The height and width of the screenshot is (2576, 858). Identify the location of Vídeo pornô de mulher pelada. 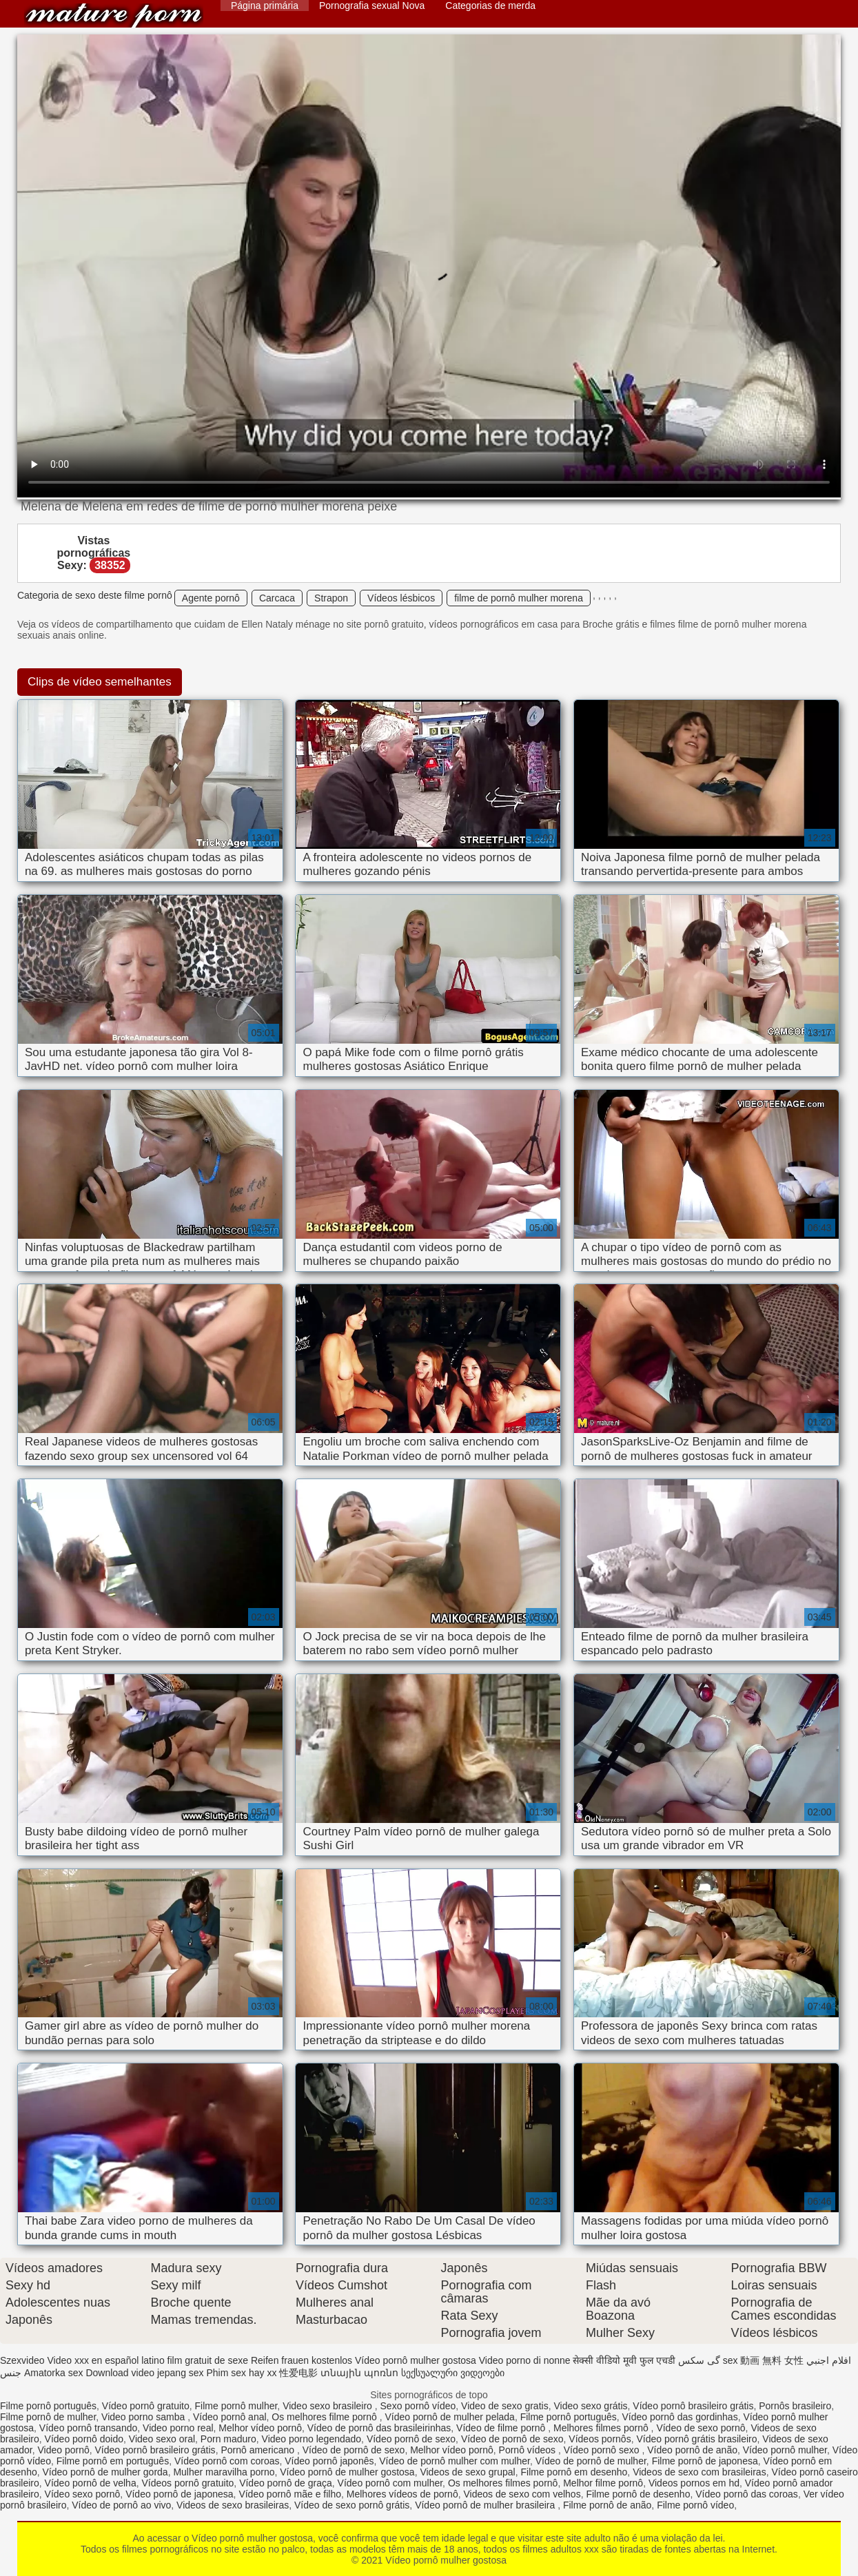
(450, 2416).